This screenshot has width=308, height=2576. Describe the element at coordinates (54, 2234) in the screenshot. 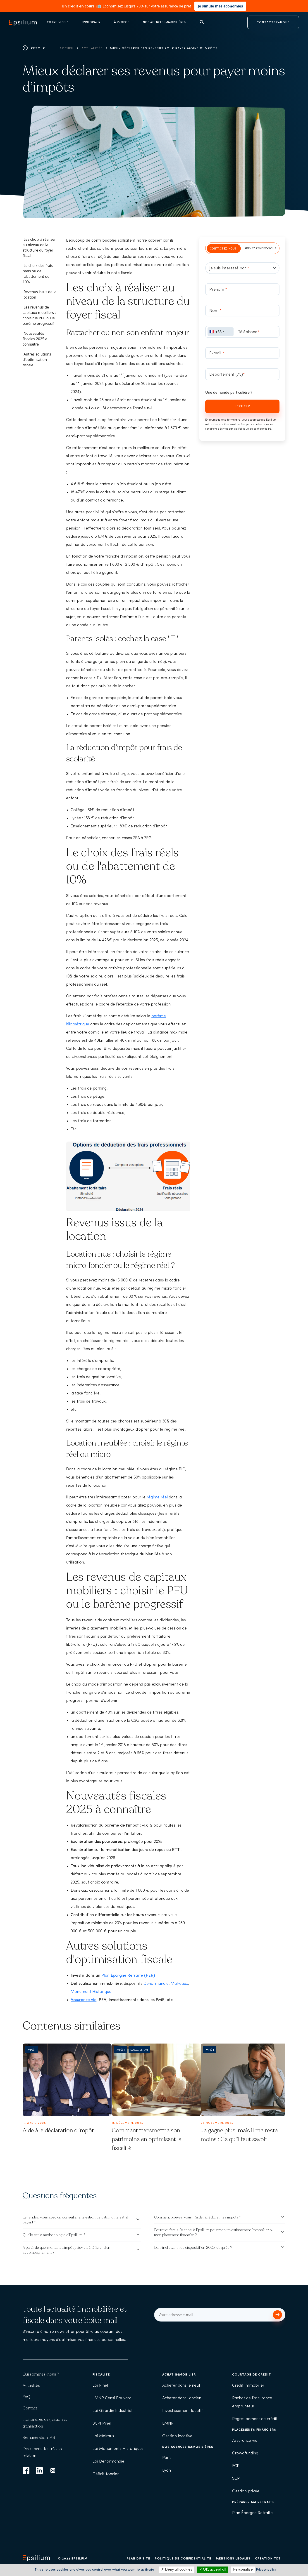

I see `Quelle est la méthodologie d'Epsilium ?` at that location.